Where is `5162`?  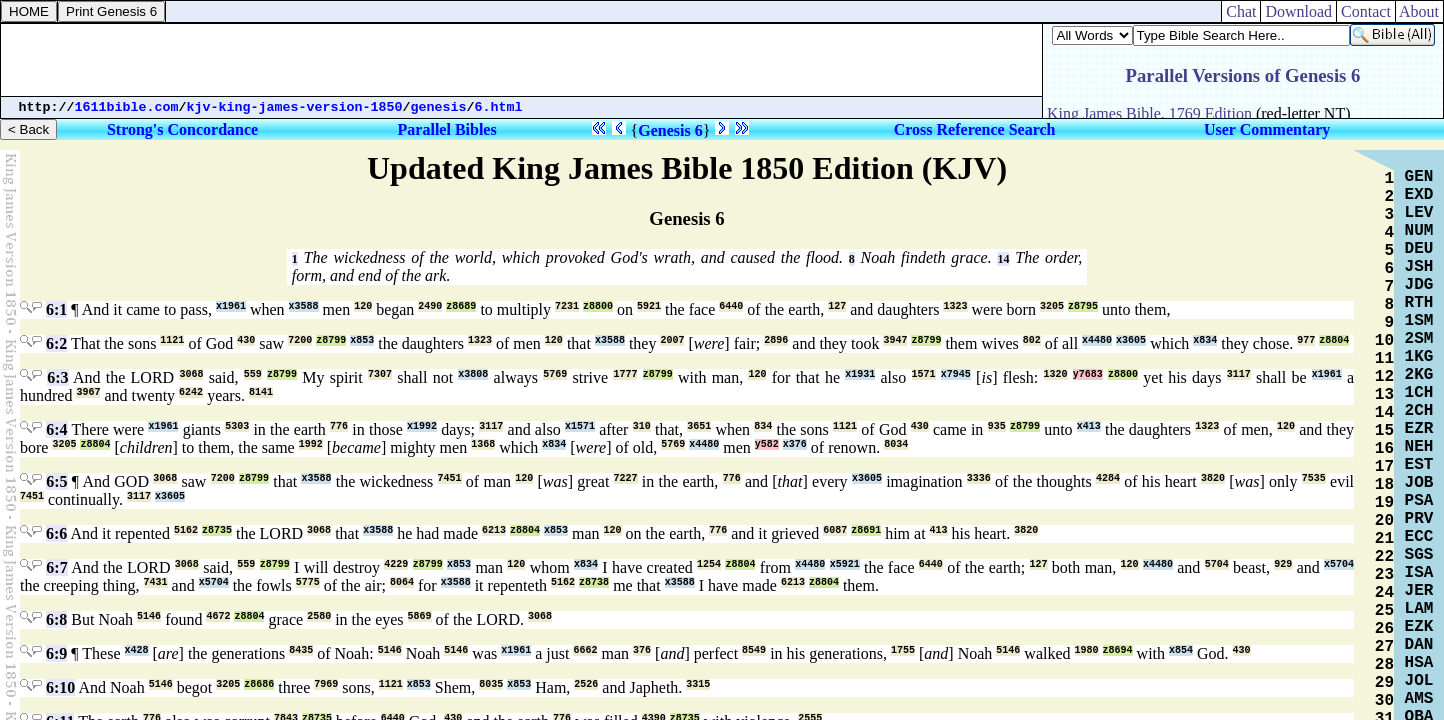 5162 is located at coordinates (186, 530).